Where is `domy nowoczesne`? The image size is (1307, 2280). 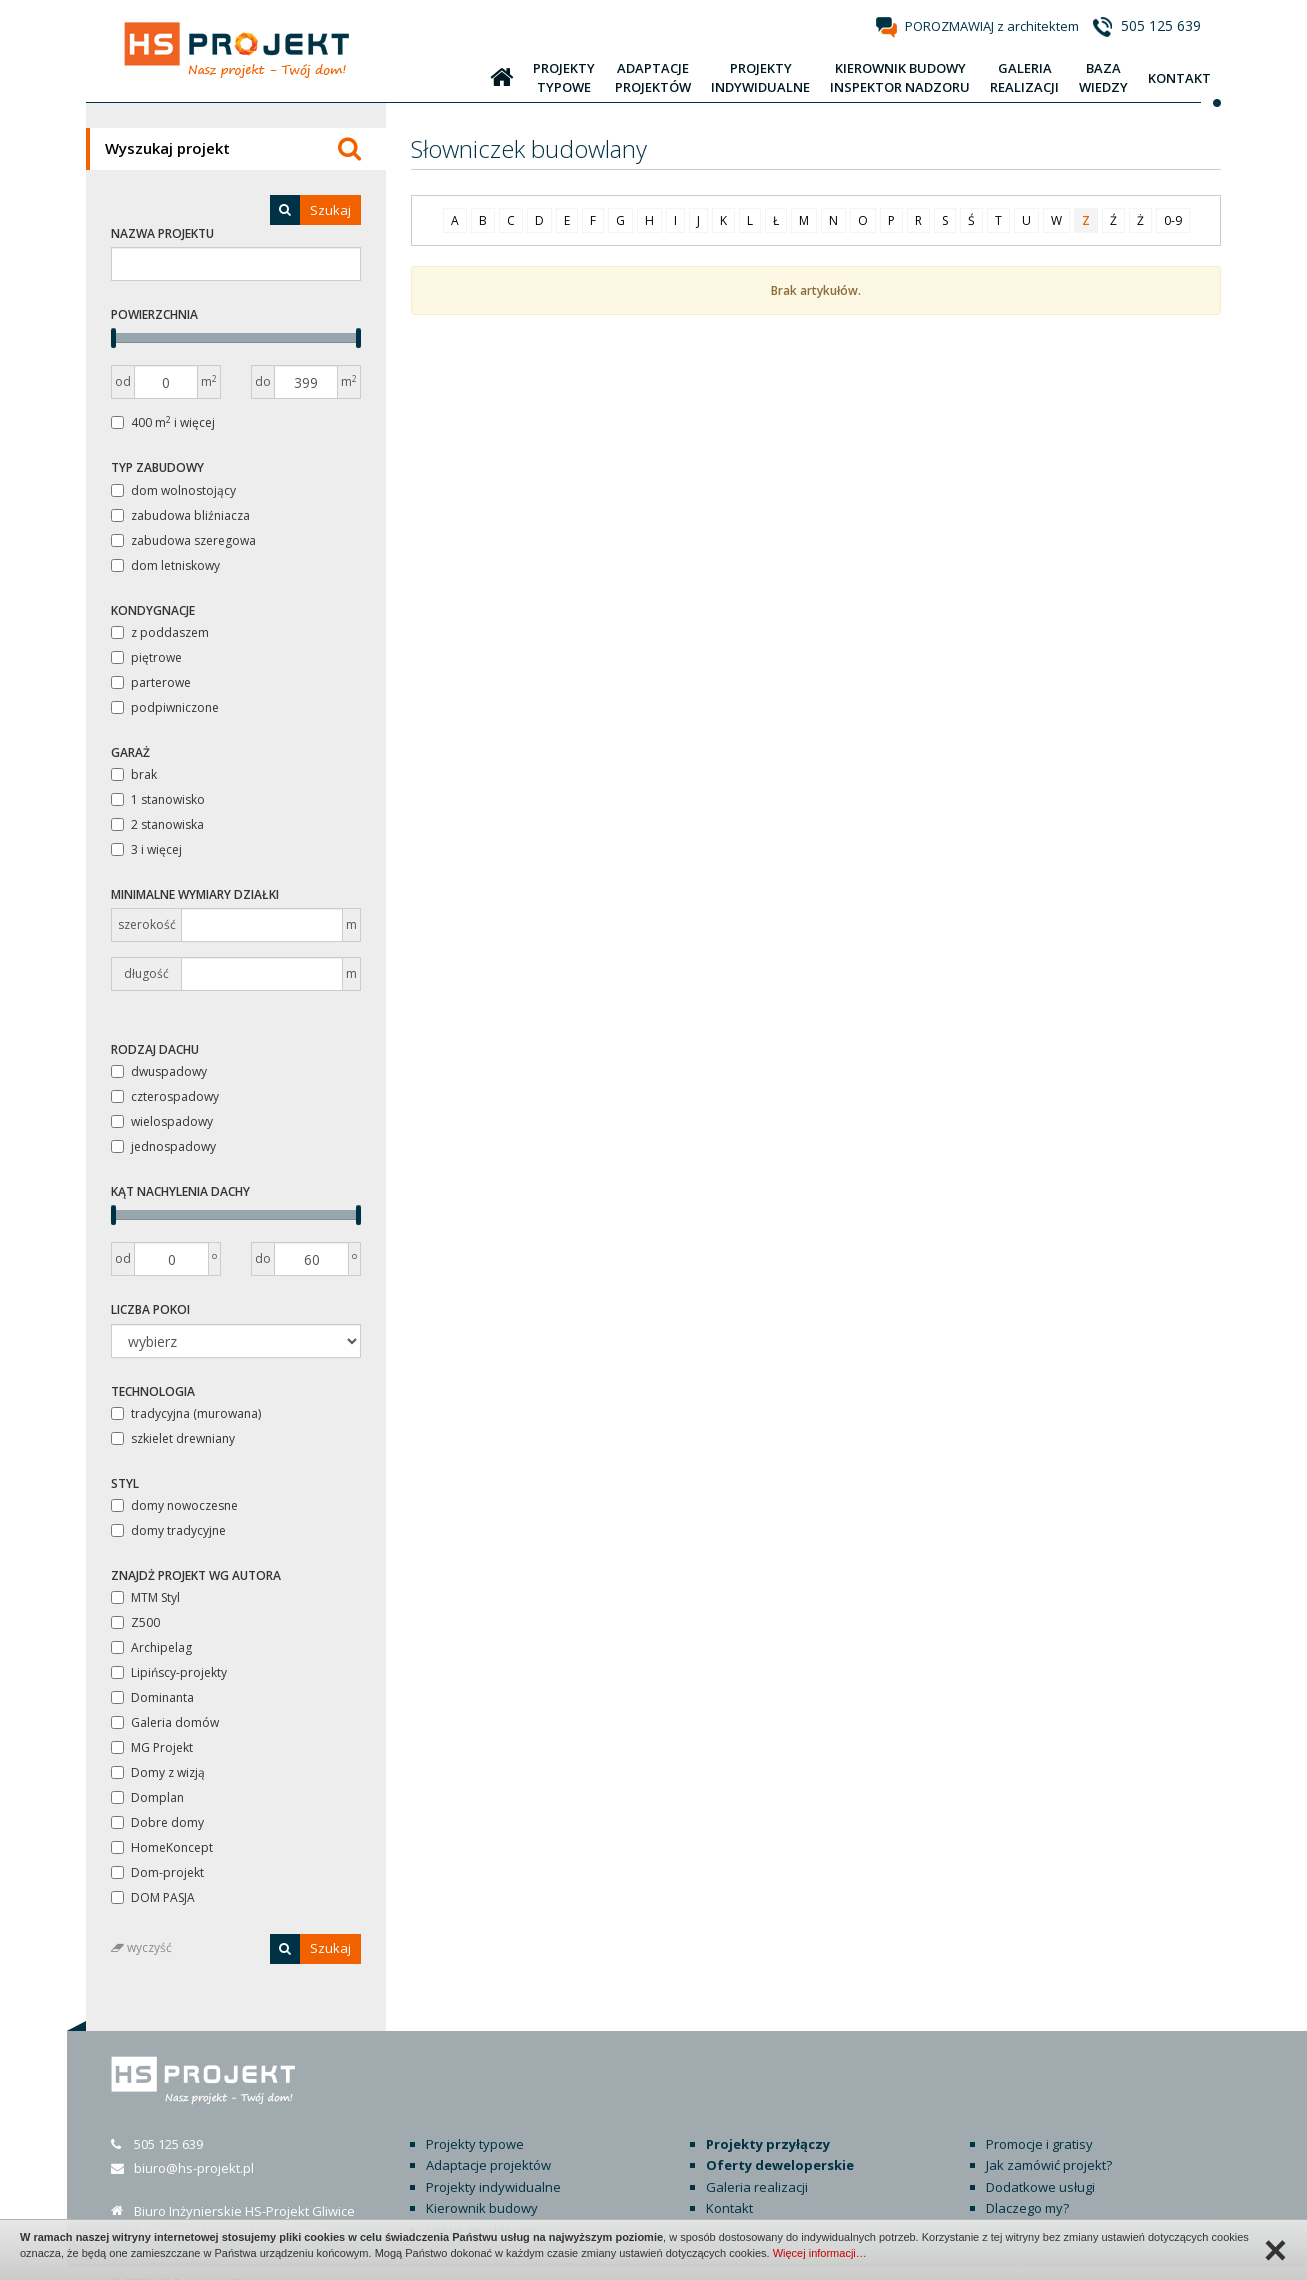 domy nowoczesne is located at coordinates (174, 1505).